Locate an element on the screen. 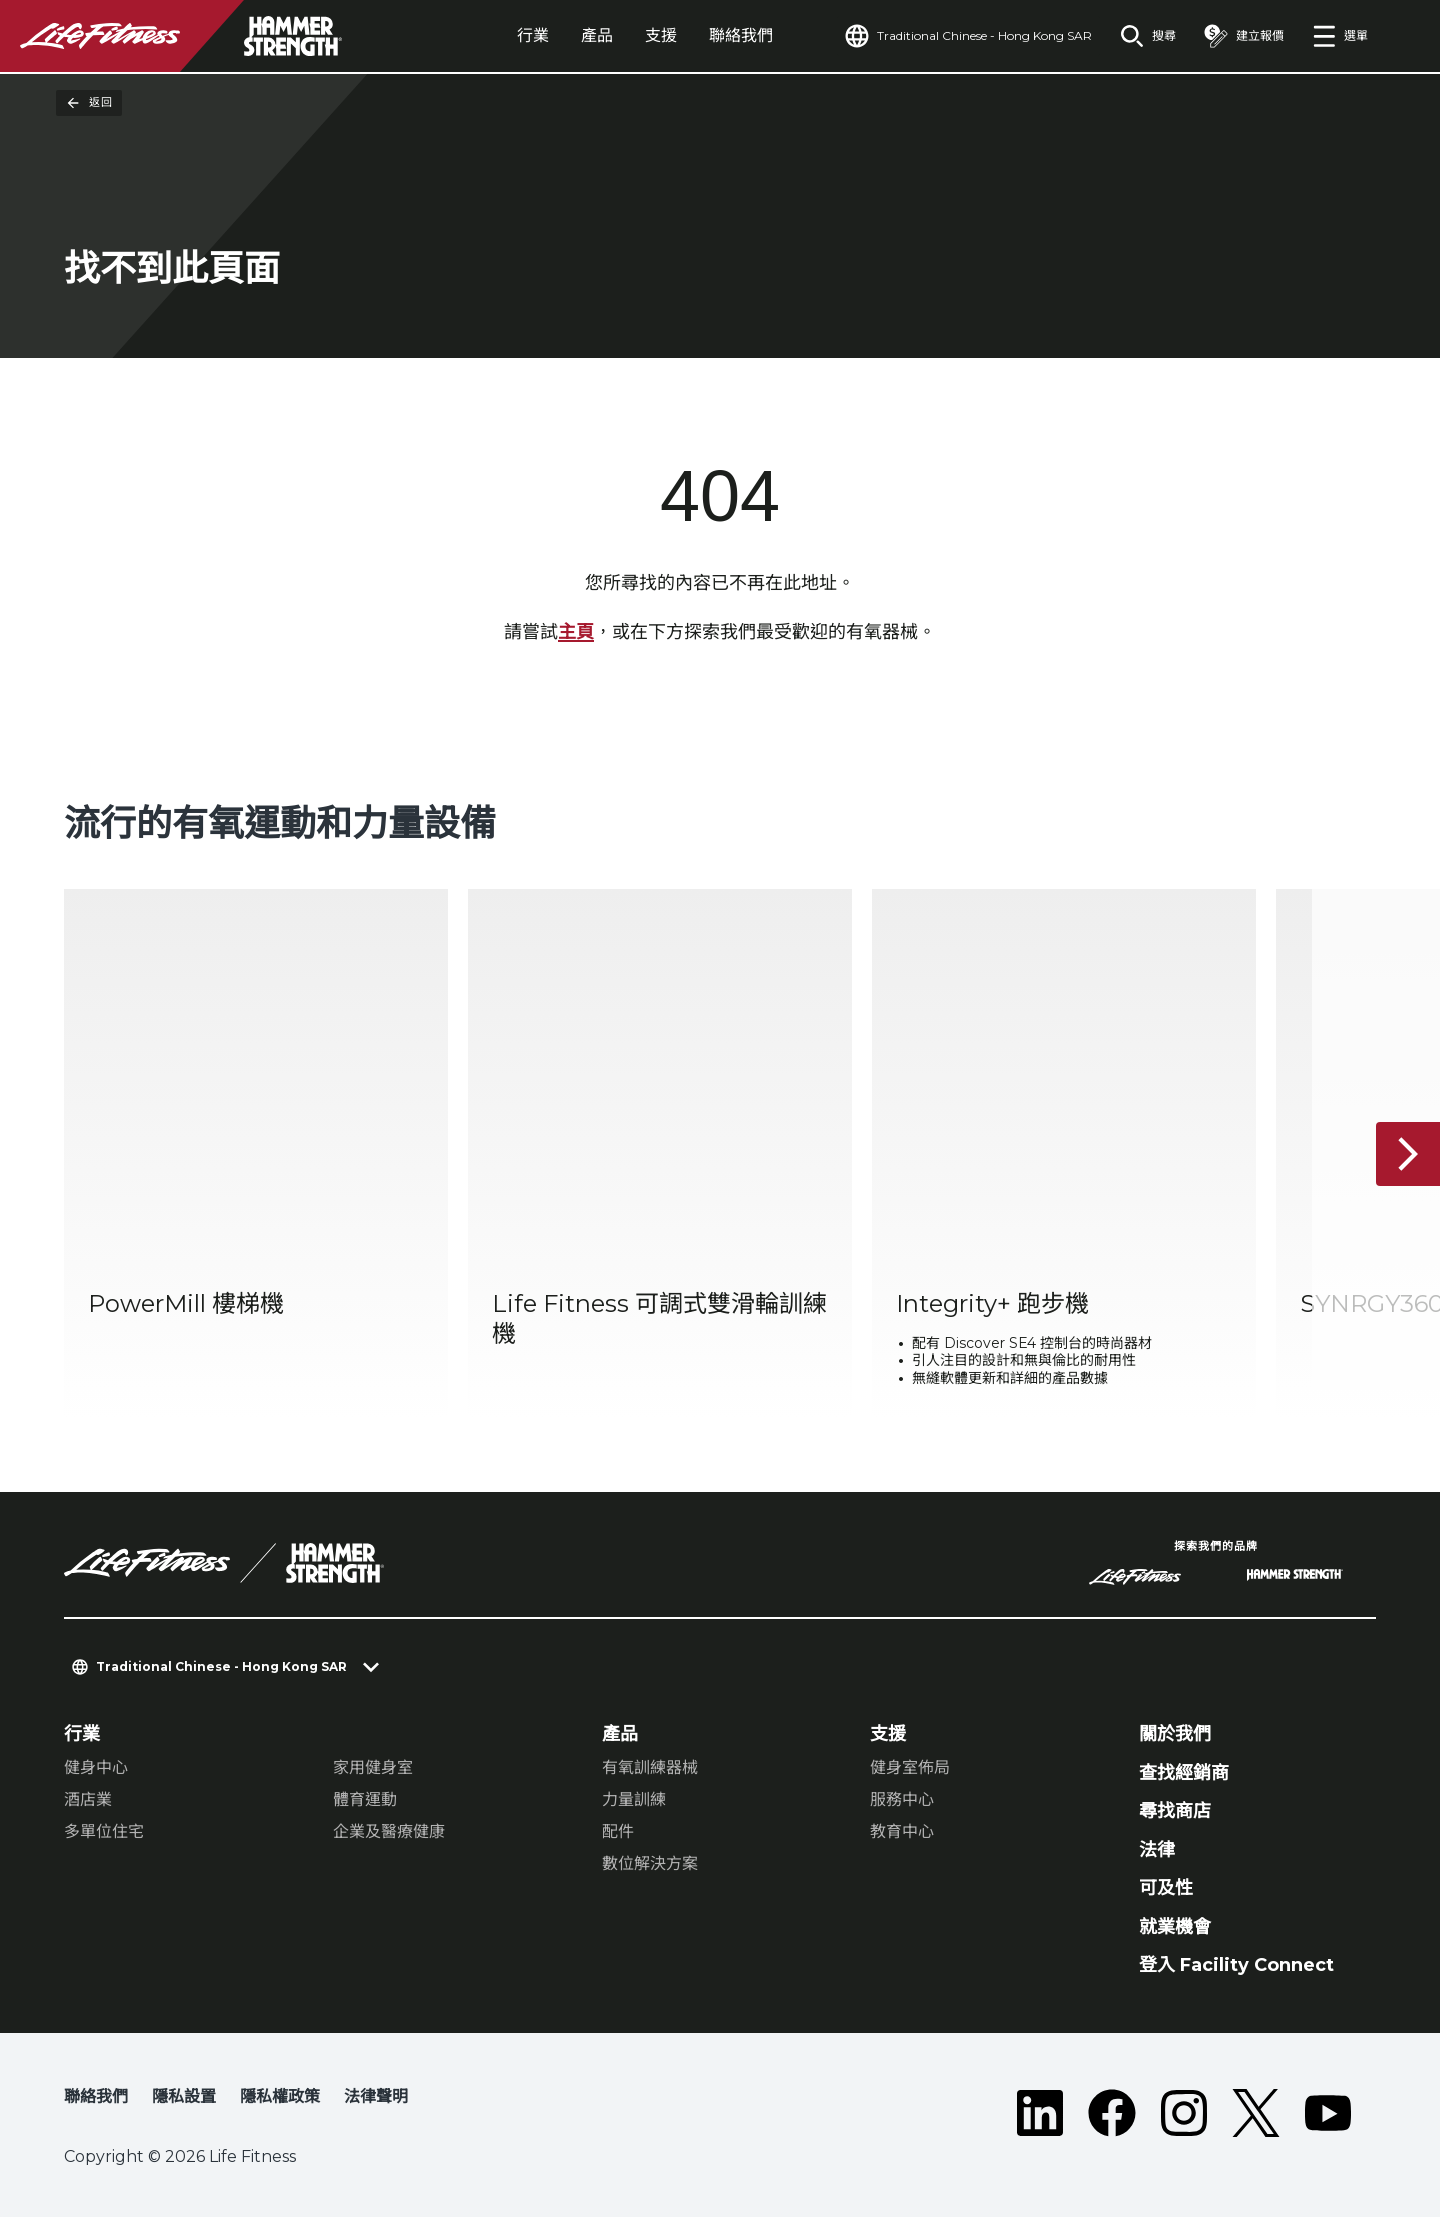 This screenshot has height=2217, width=1440. 支援 [tab] is located at coordinates (661, 35).